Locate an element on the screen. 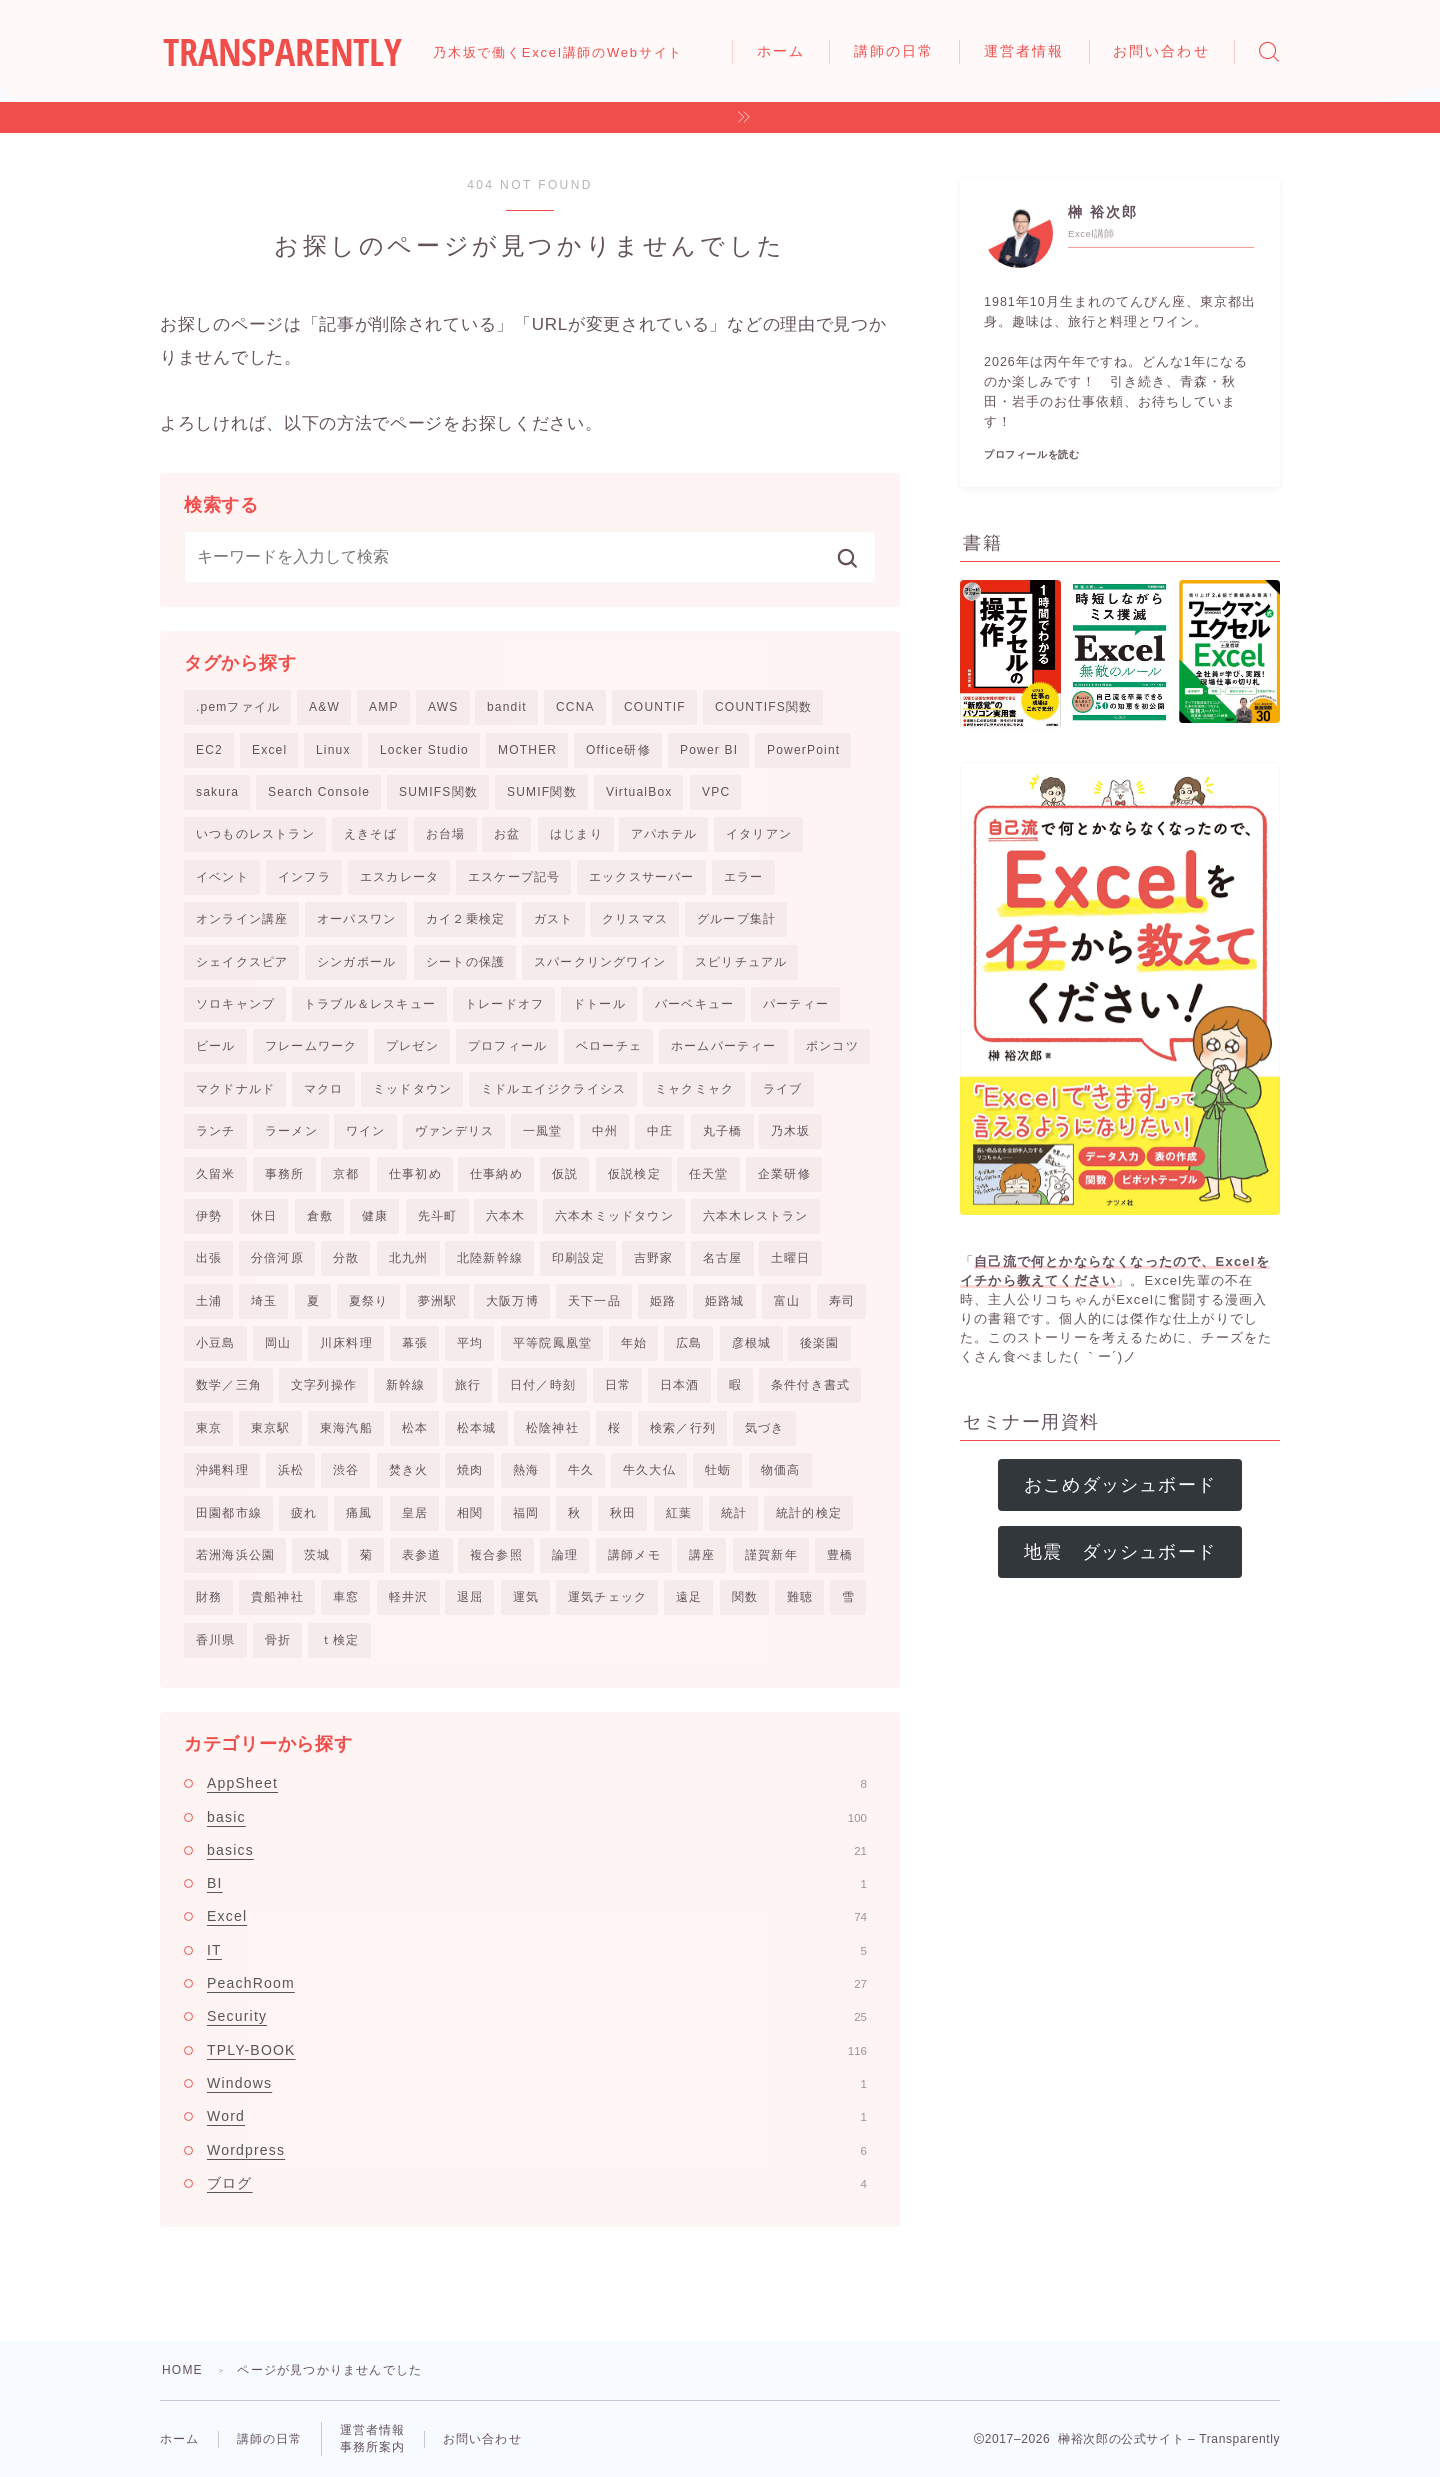 The image size is (1440, 2477). 分散 is located at coordinates (346, 1258).